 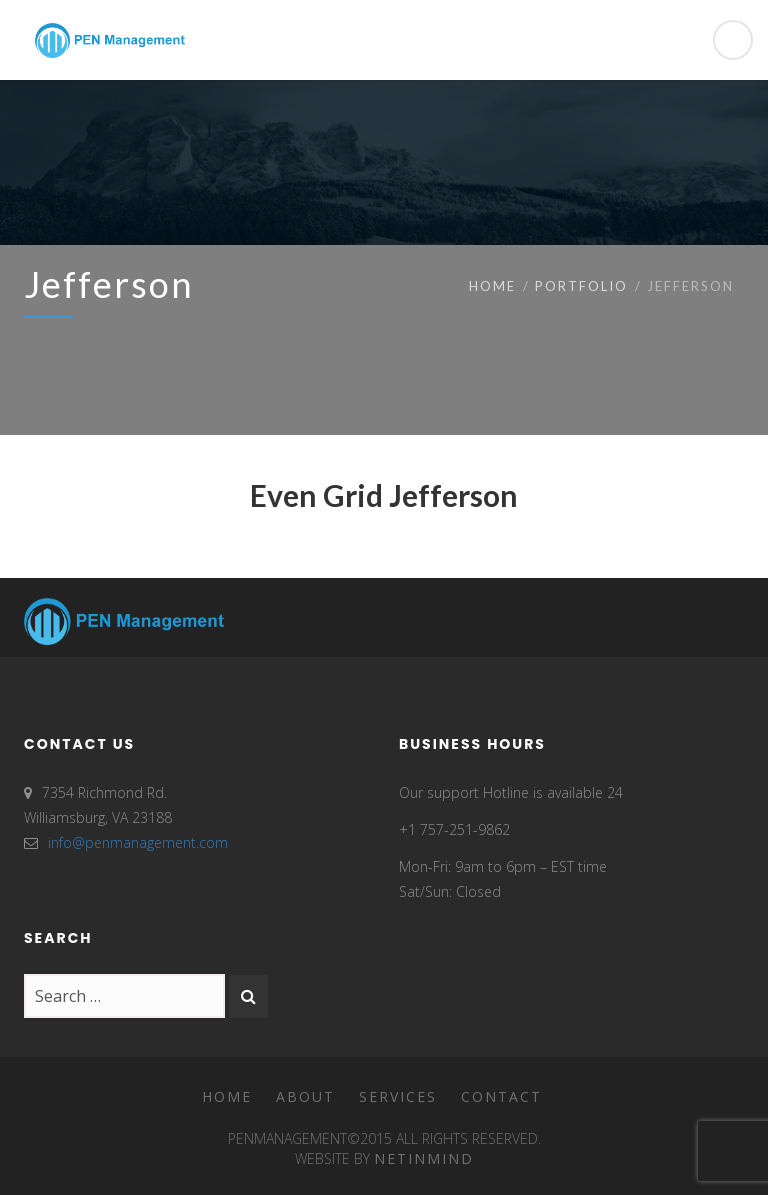 What do you see at coordinates (138, 842) in the screenshot?
I see `info@penmanagement.com` at bounding box center [138, 842].